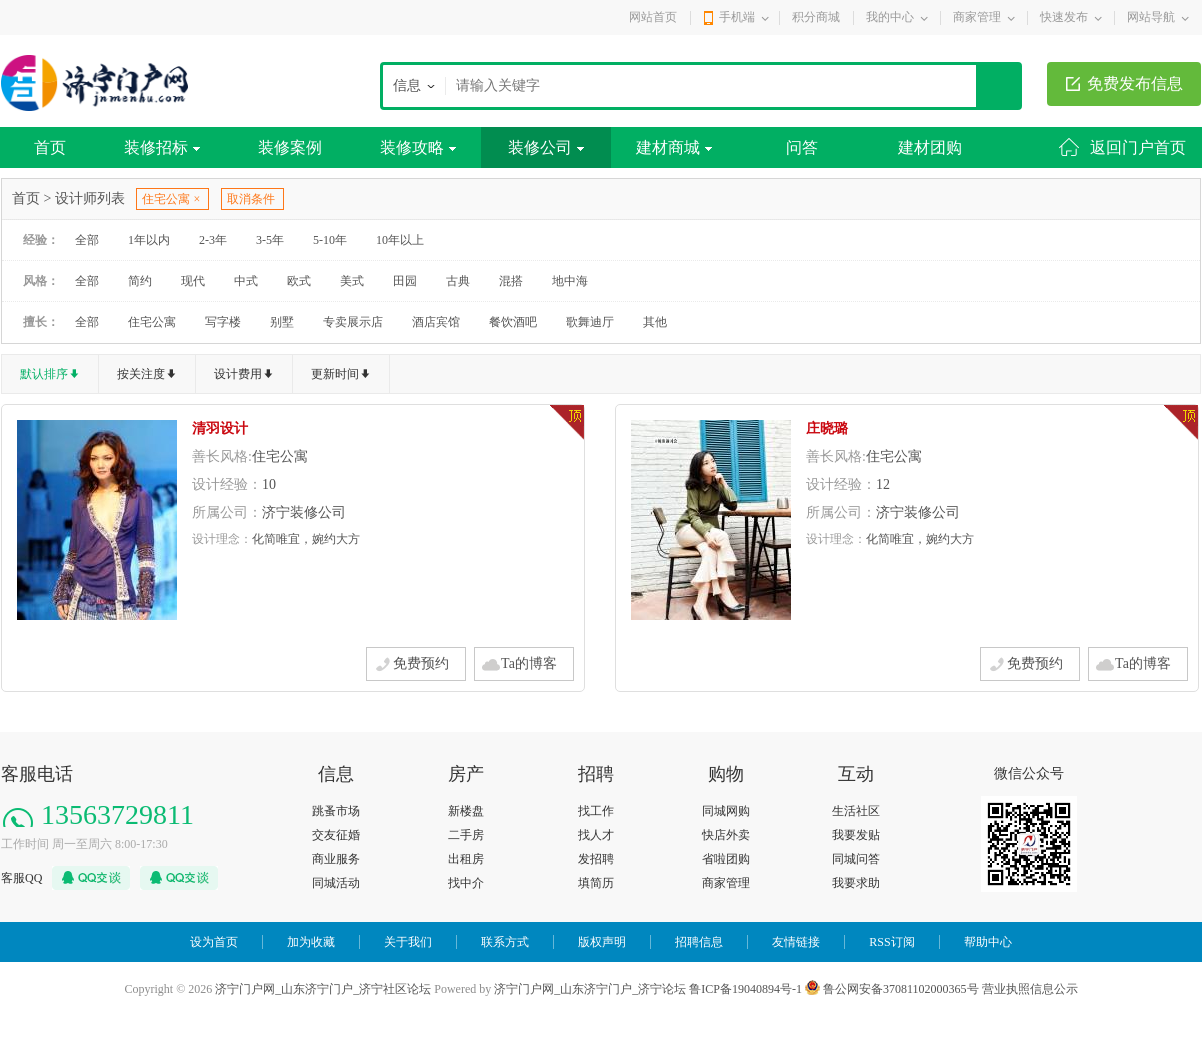 The width and height of the screenshot is (1202, 1064). I want to click on 住宅公寓, so click(152, 322).